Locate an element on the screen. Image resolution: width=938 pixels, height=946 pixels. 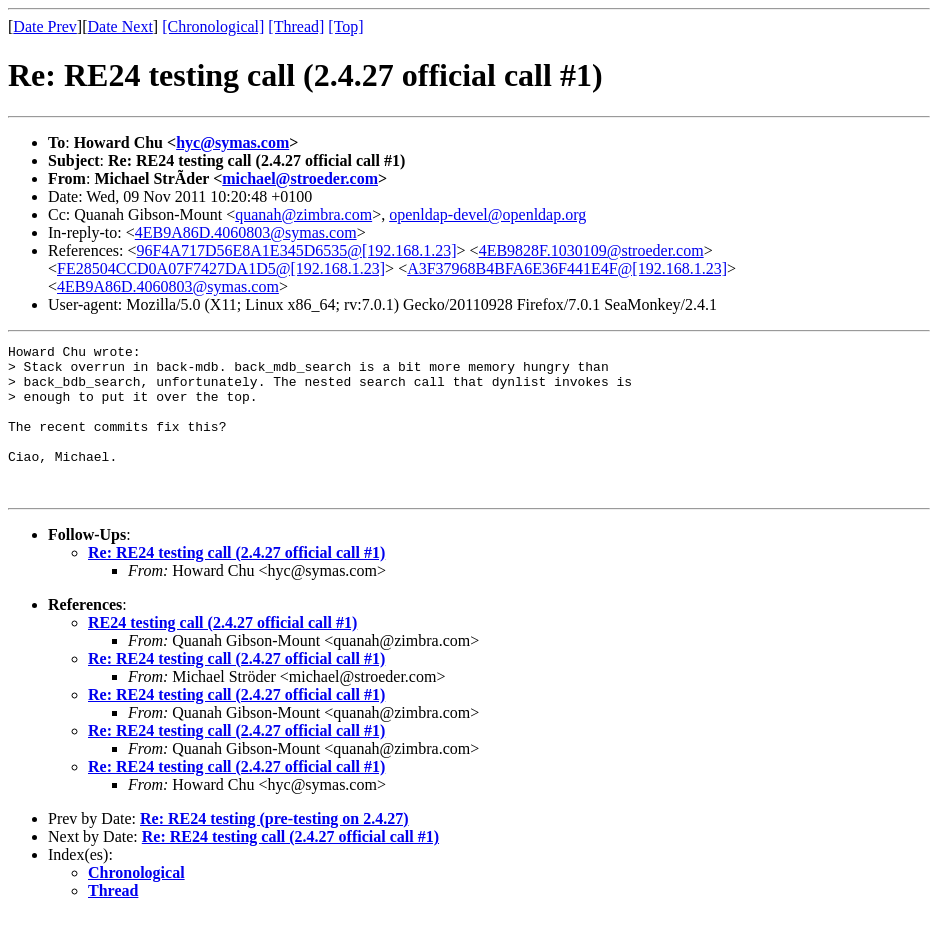
michael@stroeder.com is located at coordinates (300, 178).